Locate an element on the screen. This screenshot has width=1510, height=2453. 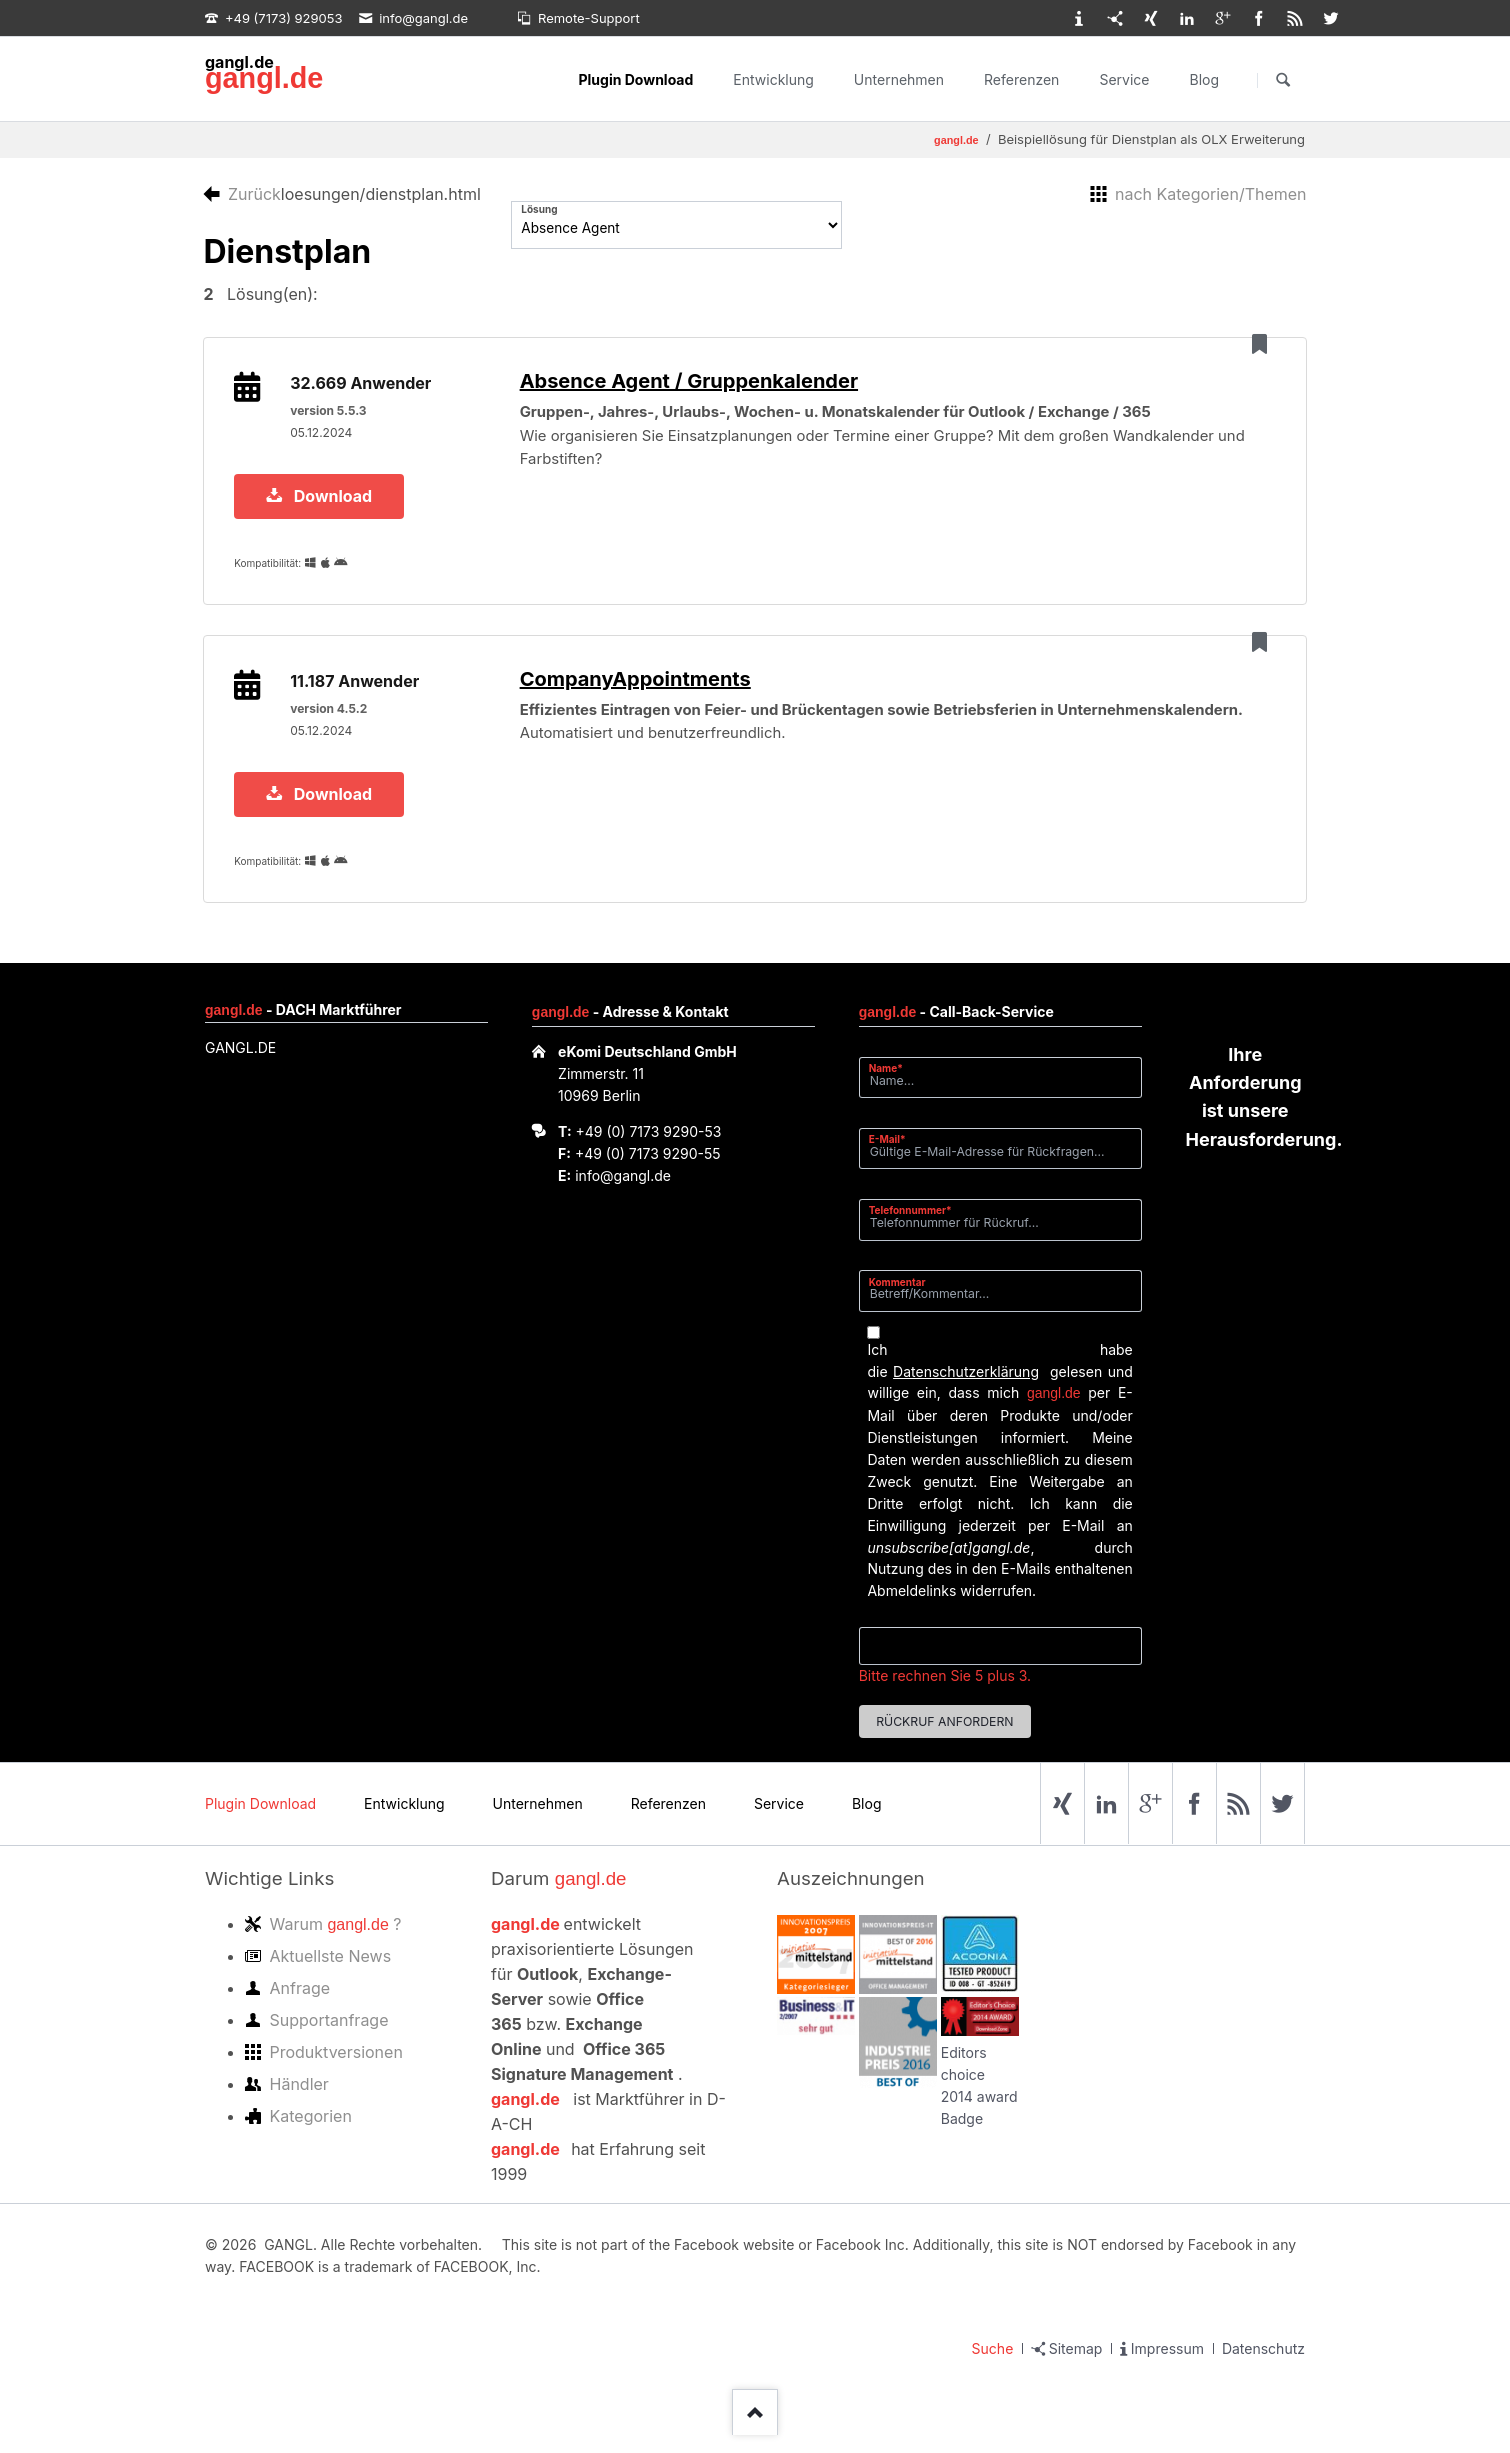
CompanyAppointments is located at coordinates (641, 692).